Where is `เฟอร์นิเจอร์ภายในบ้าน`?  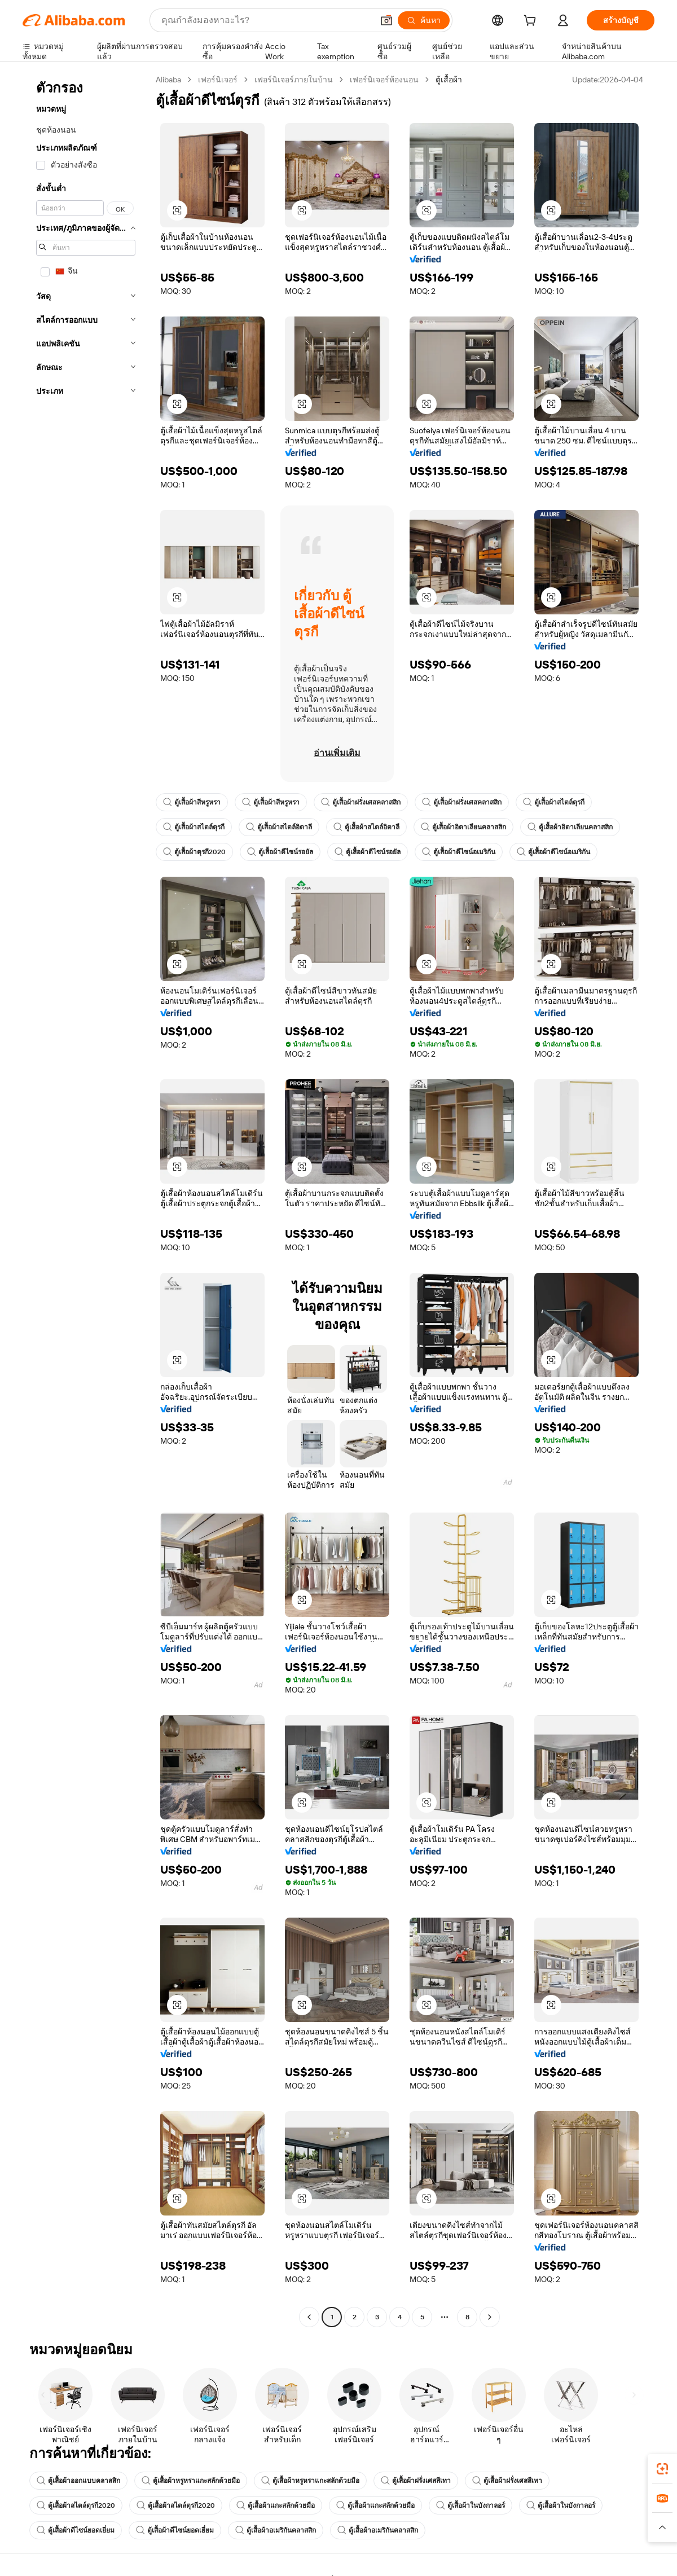
เฟอร์นิเจอร์ภายในบ้าน is located at coordinates (293, 79).